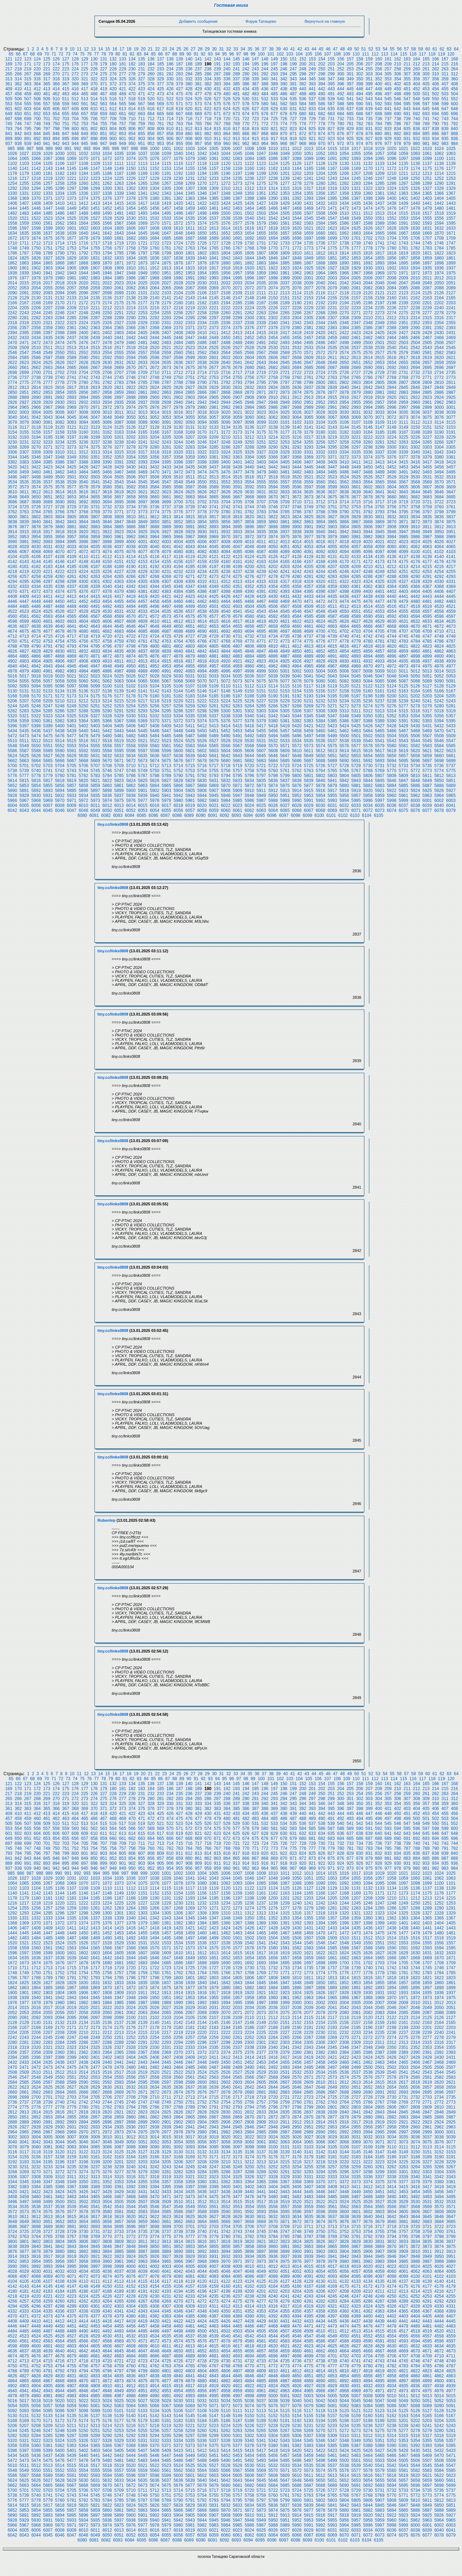  I want to click on 1479, so click(427, 208).